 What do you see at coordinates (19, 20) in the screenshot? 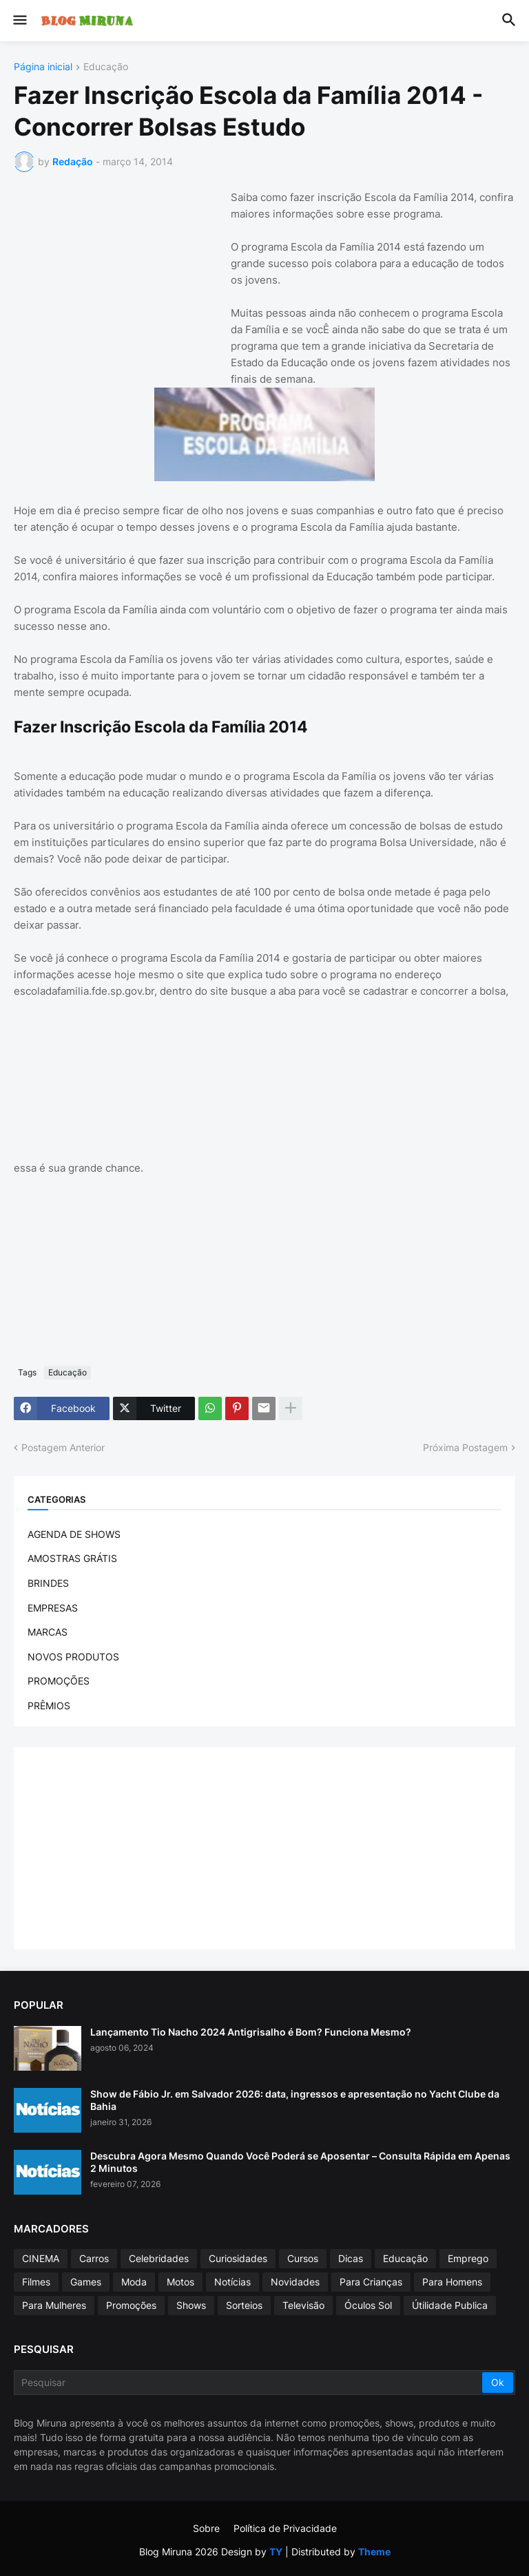
I see `[button]` at bounding box center [19, 20].